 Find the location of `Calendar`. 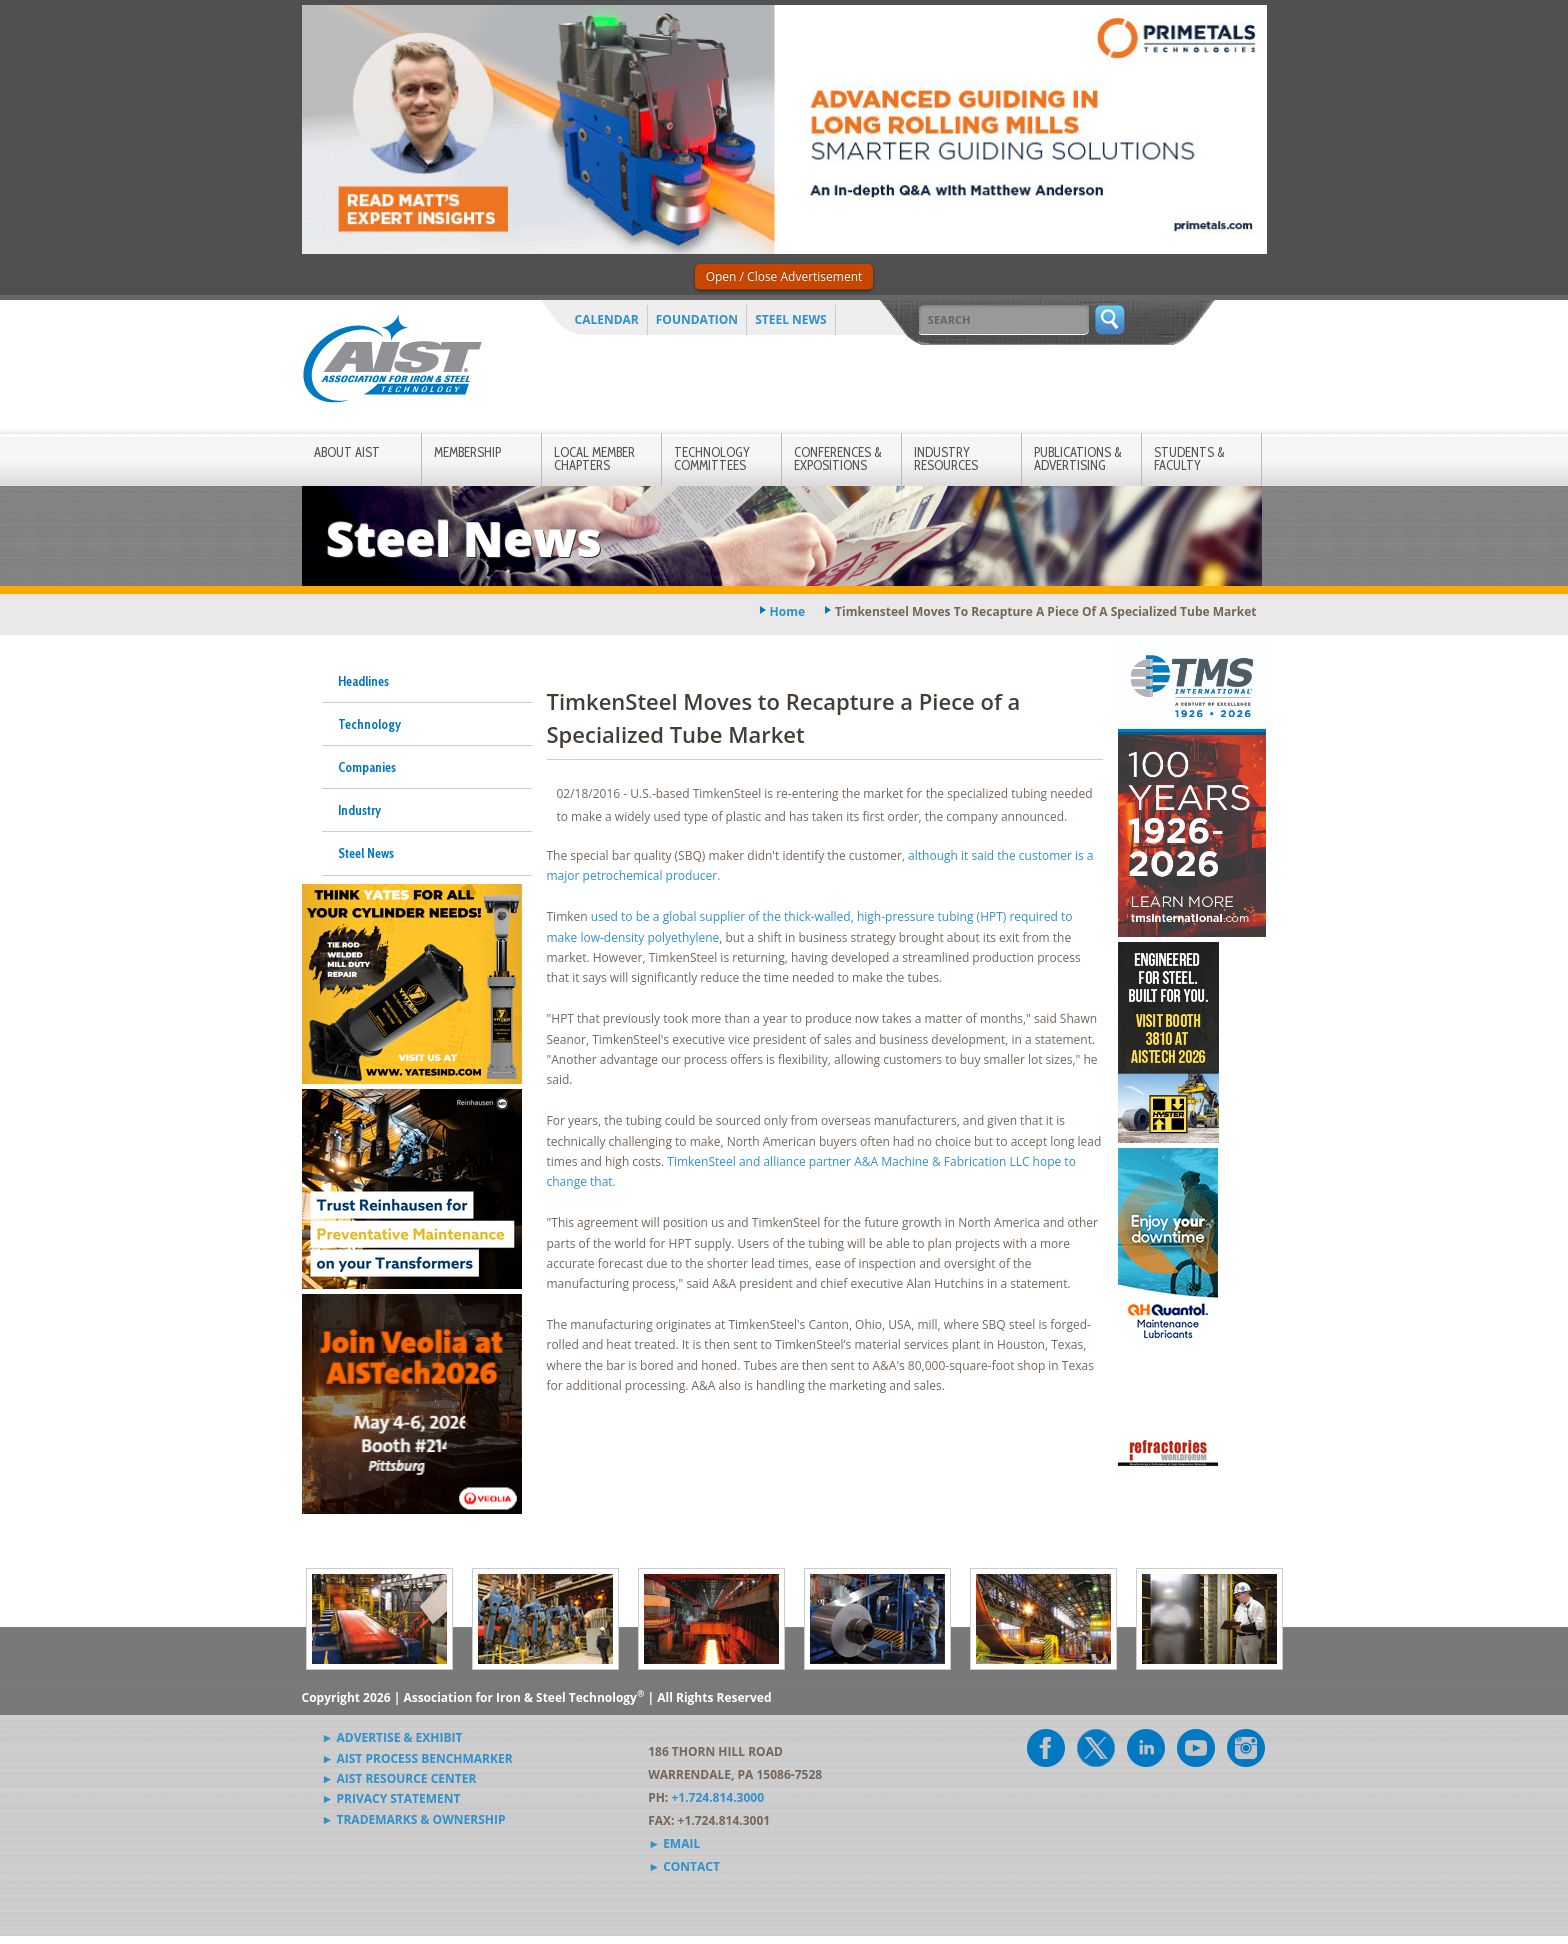

Calendar is located at coordinates (607, 319).